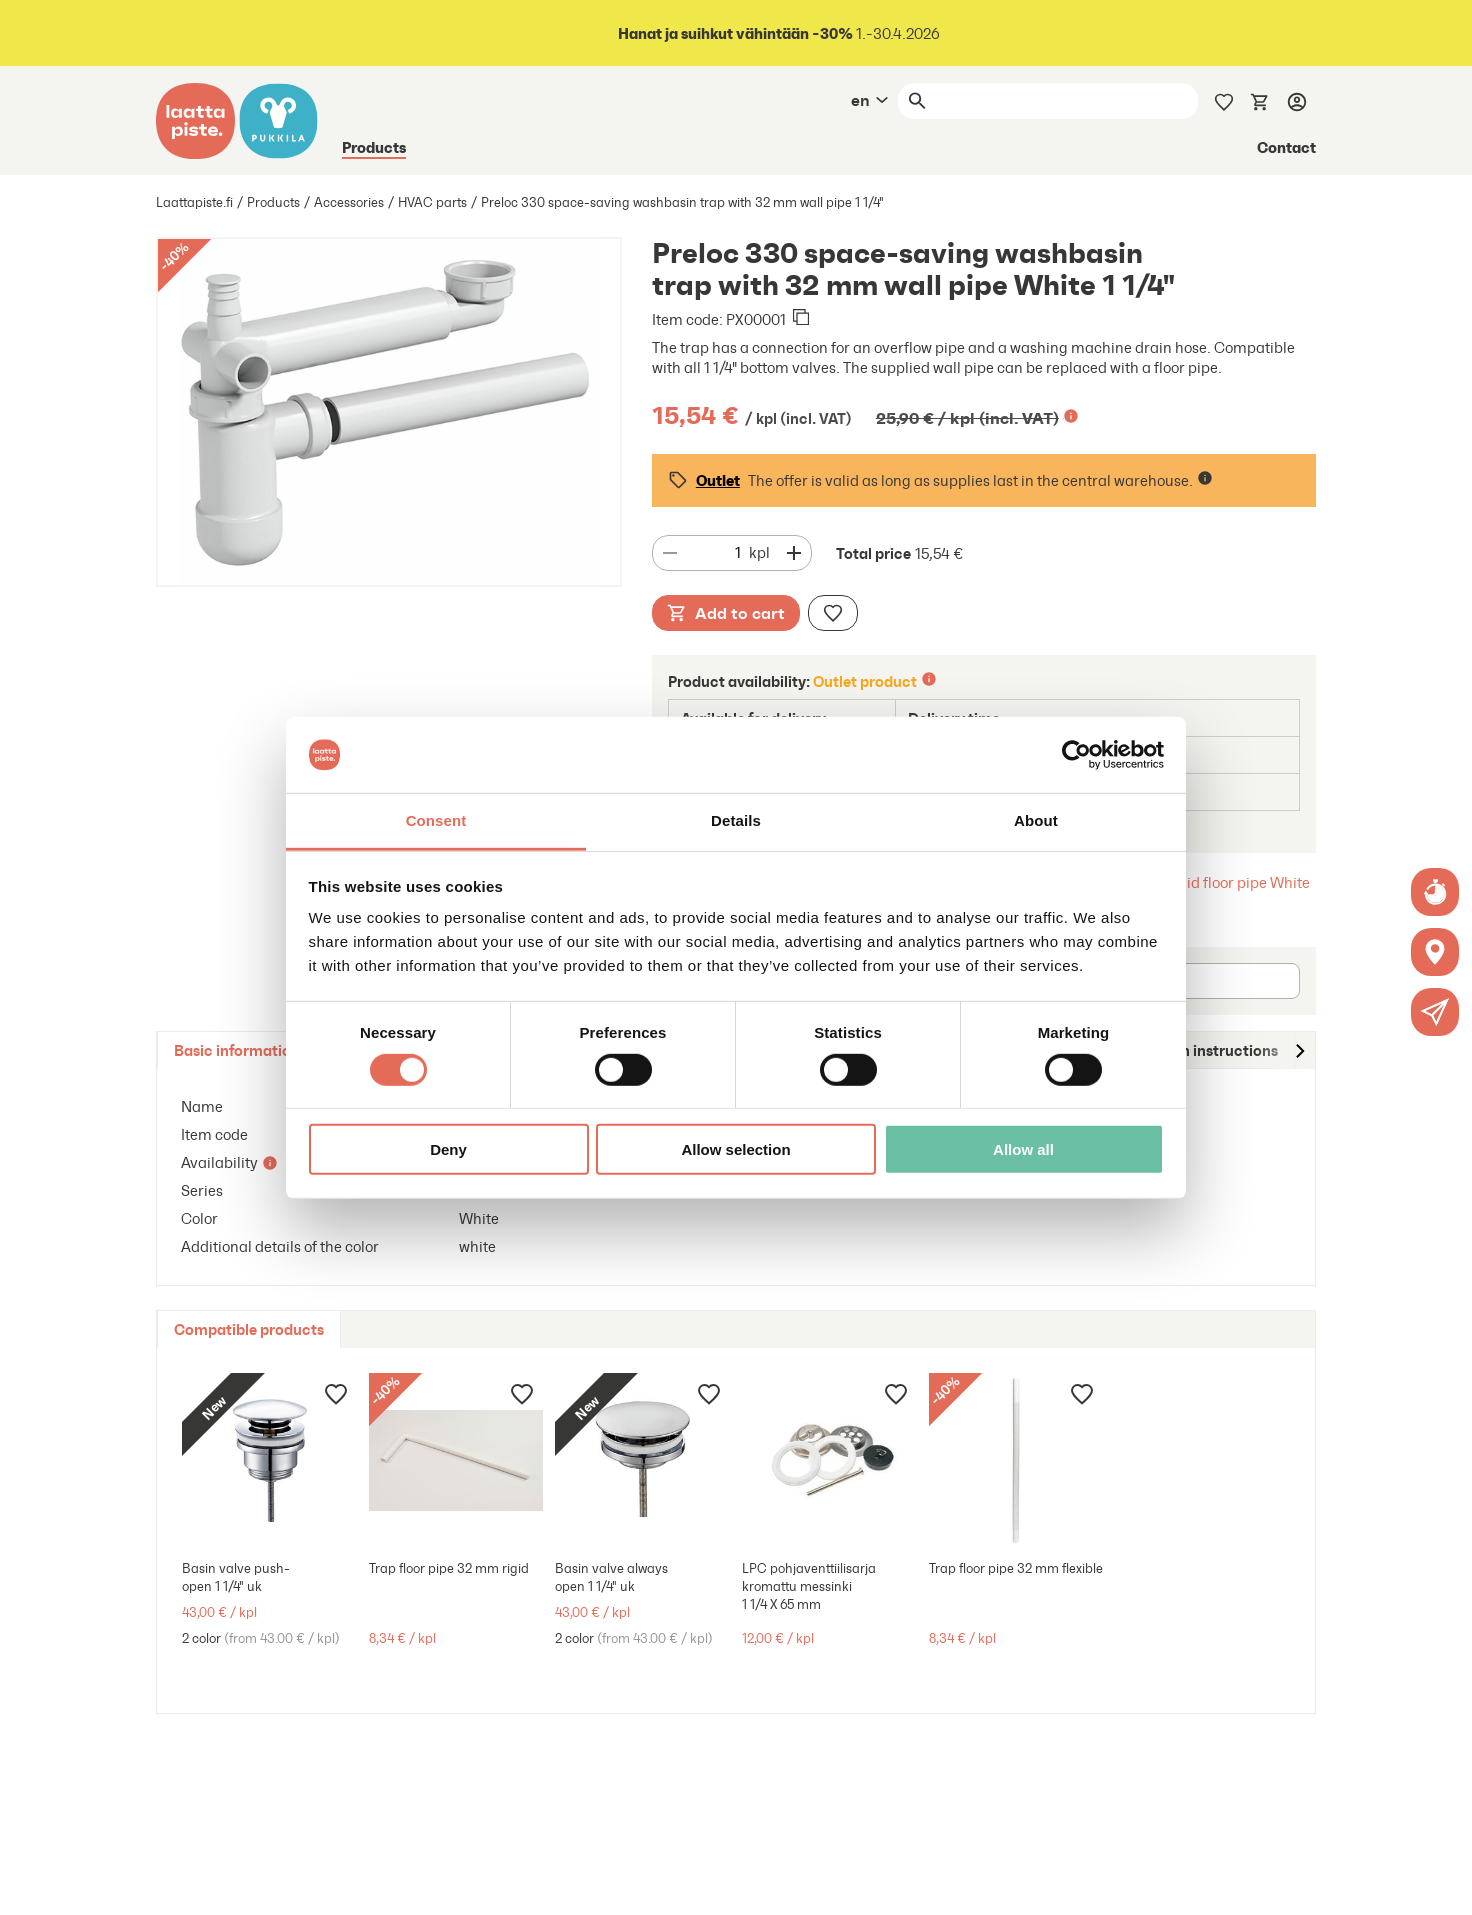 The height and width of the screenshot is (1915, 1472). Describe the element at coordinates (374, 147) in the screenshot. I see `Products` at that location.